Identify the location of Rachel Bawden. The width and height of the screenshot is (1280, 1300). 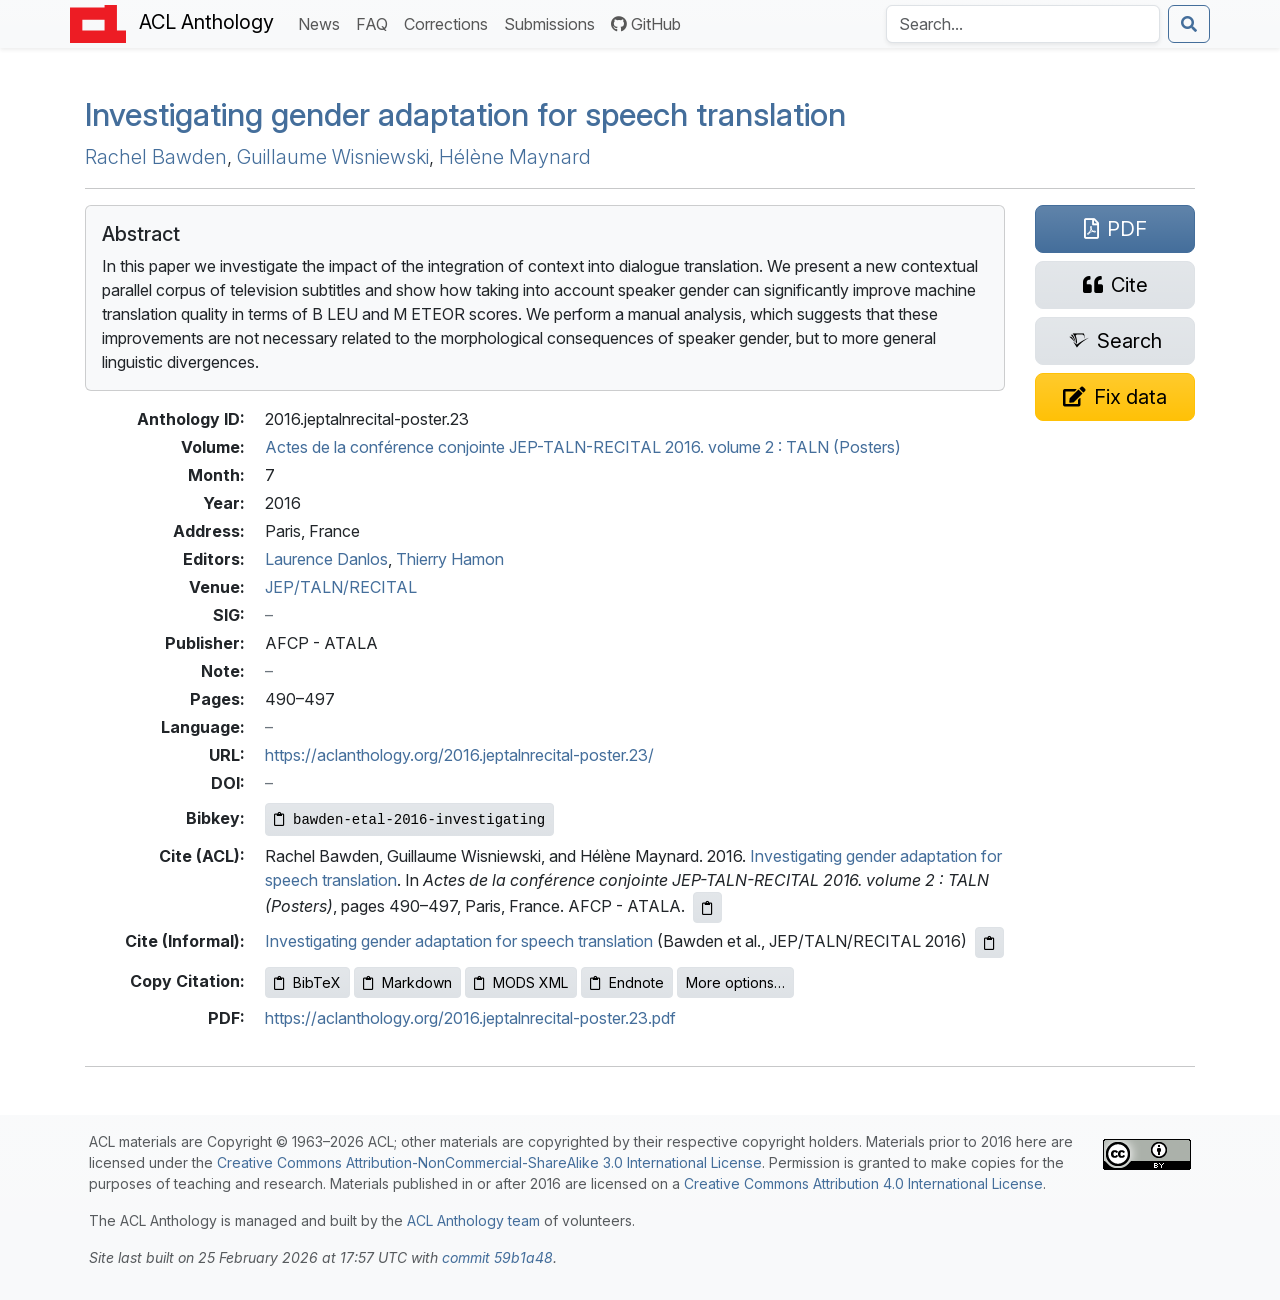
(156, 157).